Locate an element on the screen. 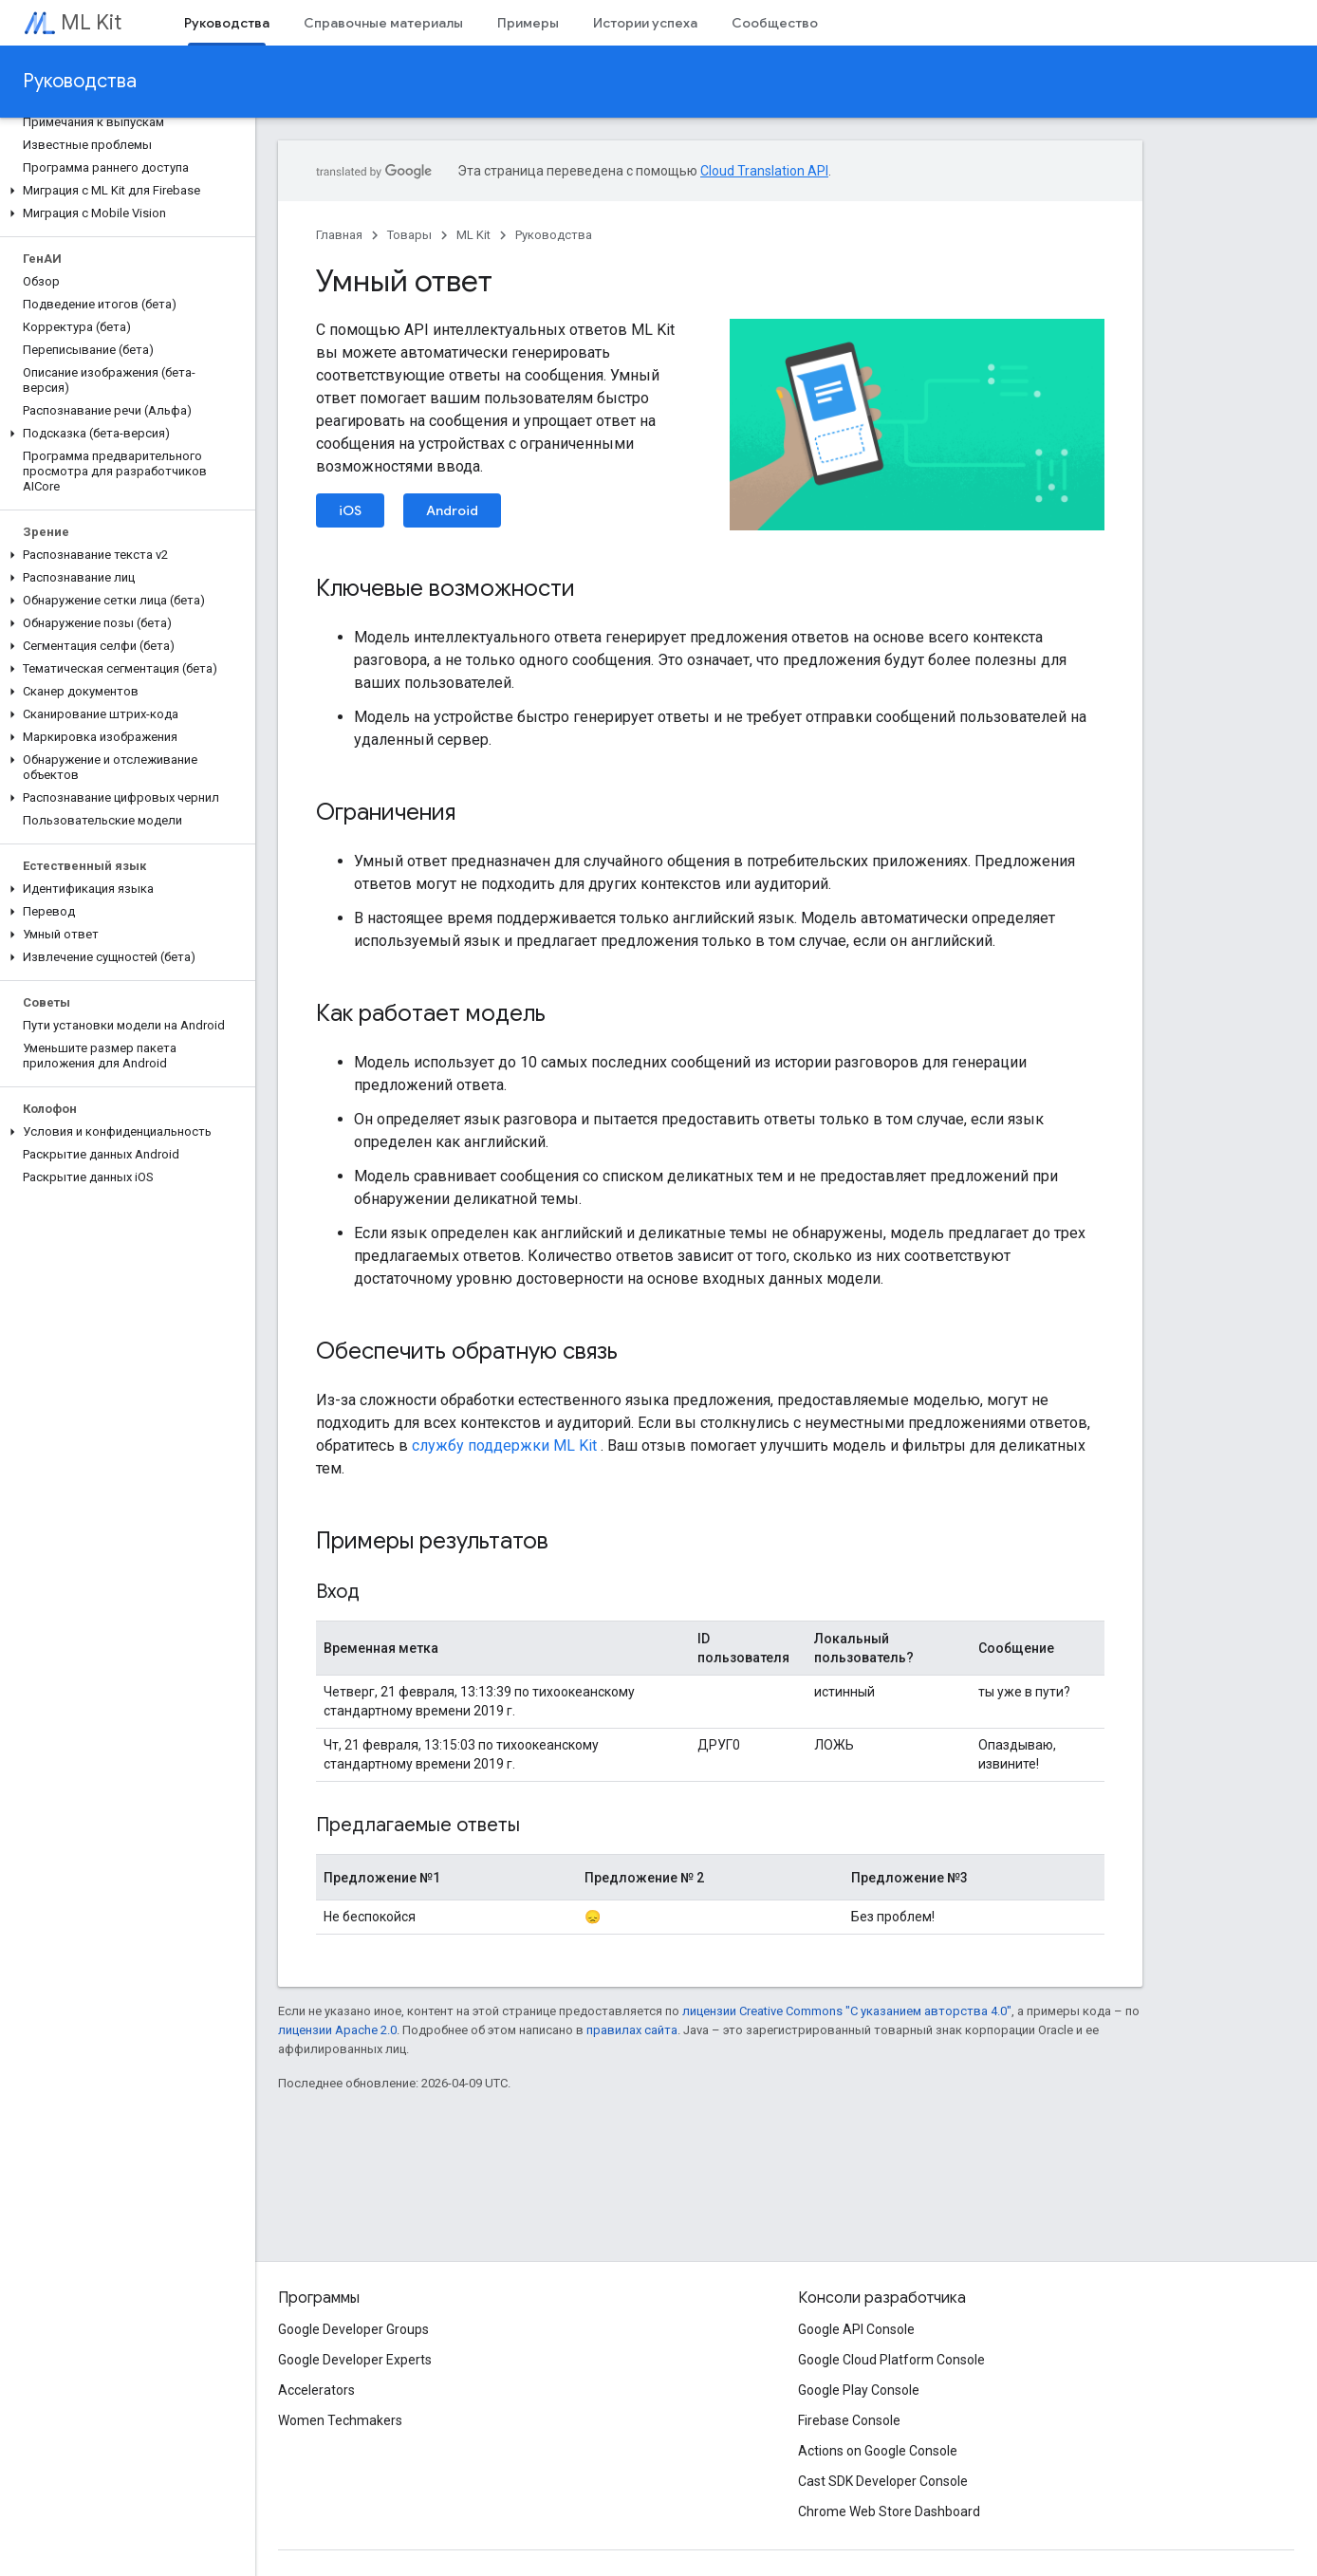 The width and height of the screenshot is (1317, 2576). Chrome Web Store Dashboard is located at coordinates (889, 2511).